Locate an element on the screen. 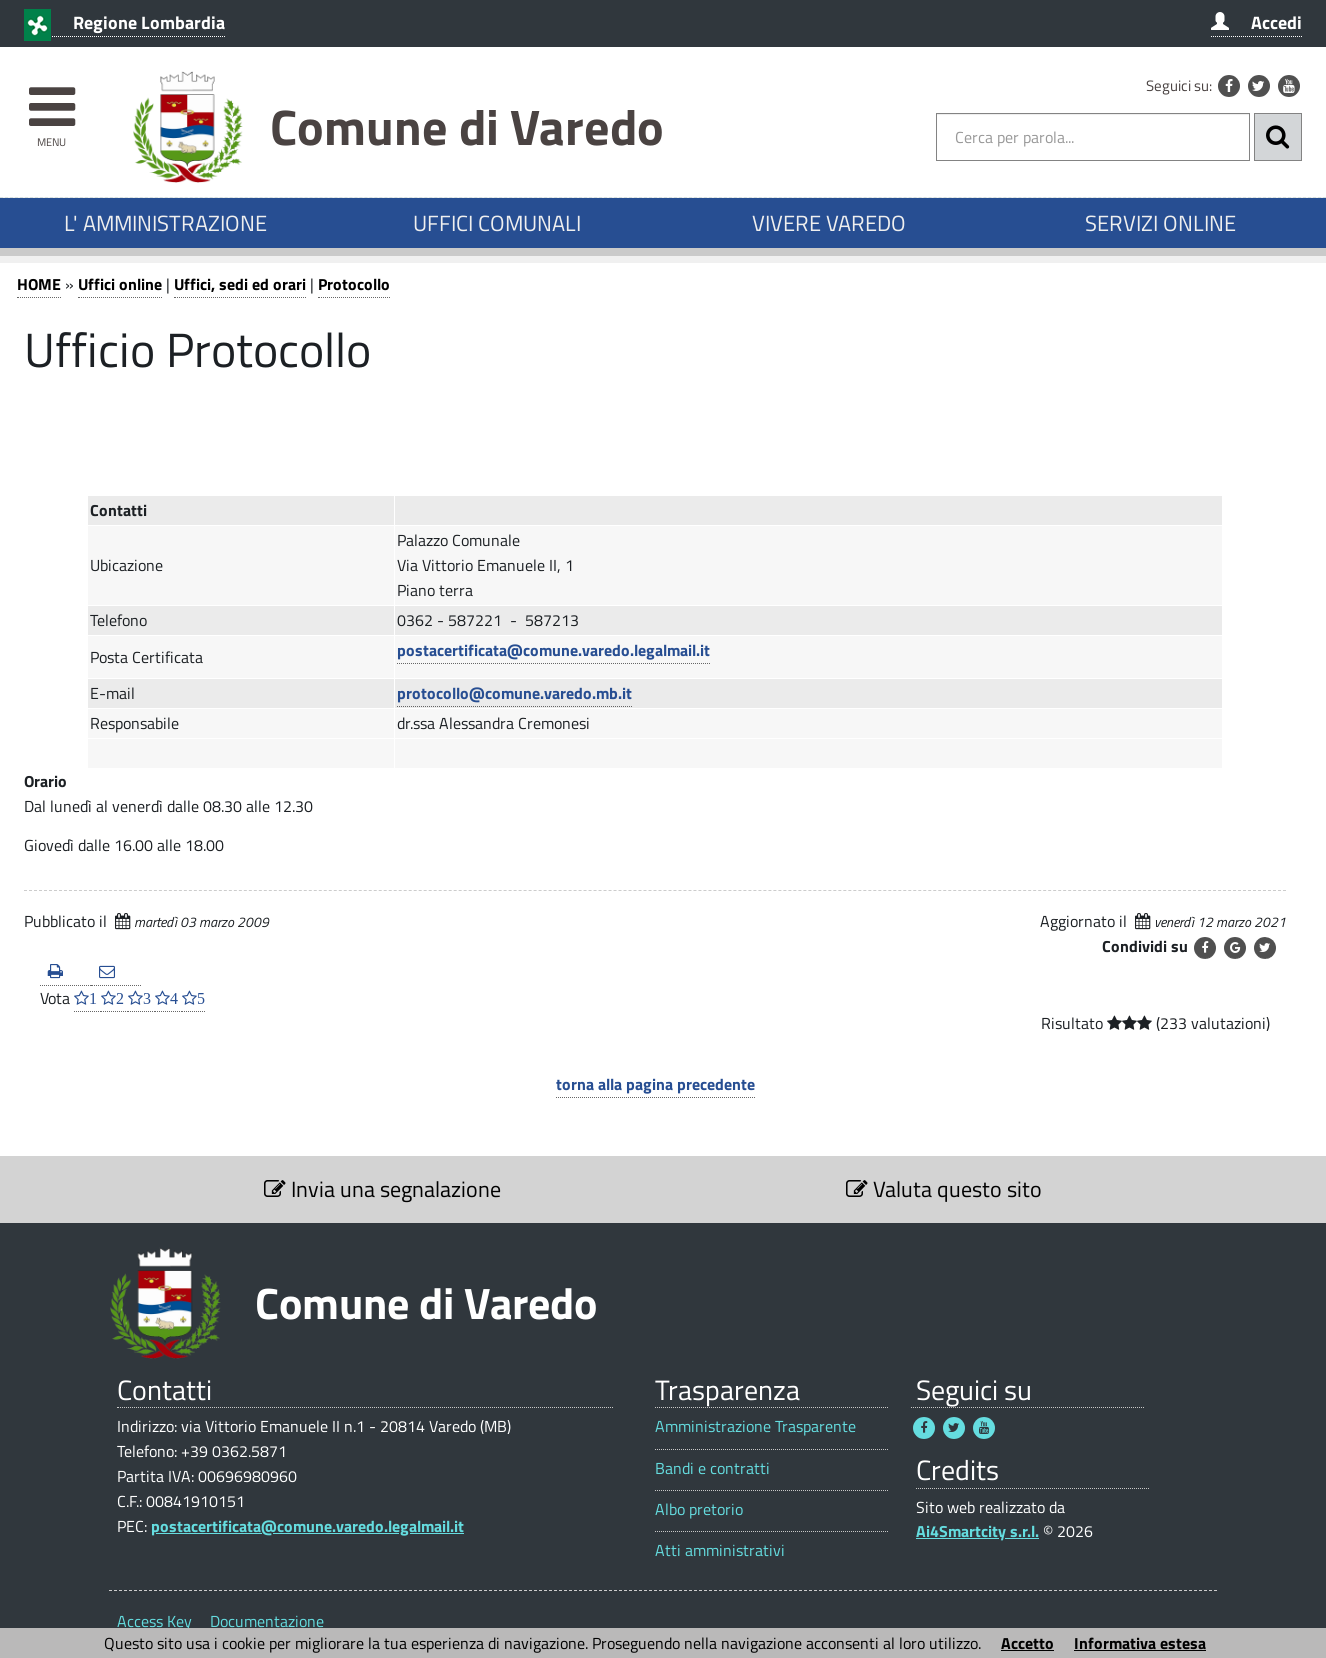 Image resolution: width=1326 pixels, height=1658 pixels. Uffici, sedi ed orari is located at coordinates (240, 284).